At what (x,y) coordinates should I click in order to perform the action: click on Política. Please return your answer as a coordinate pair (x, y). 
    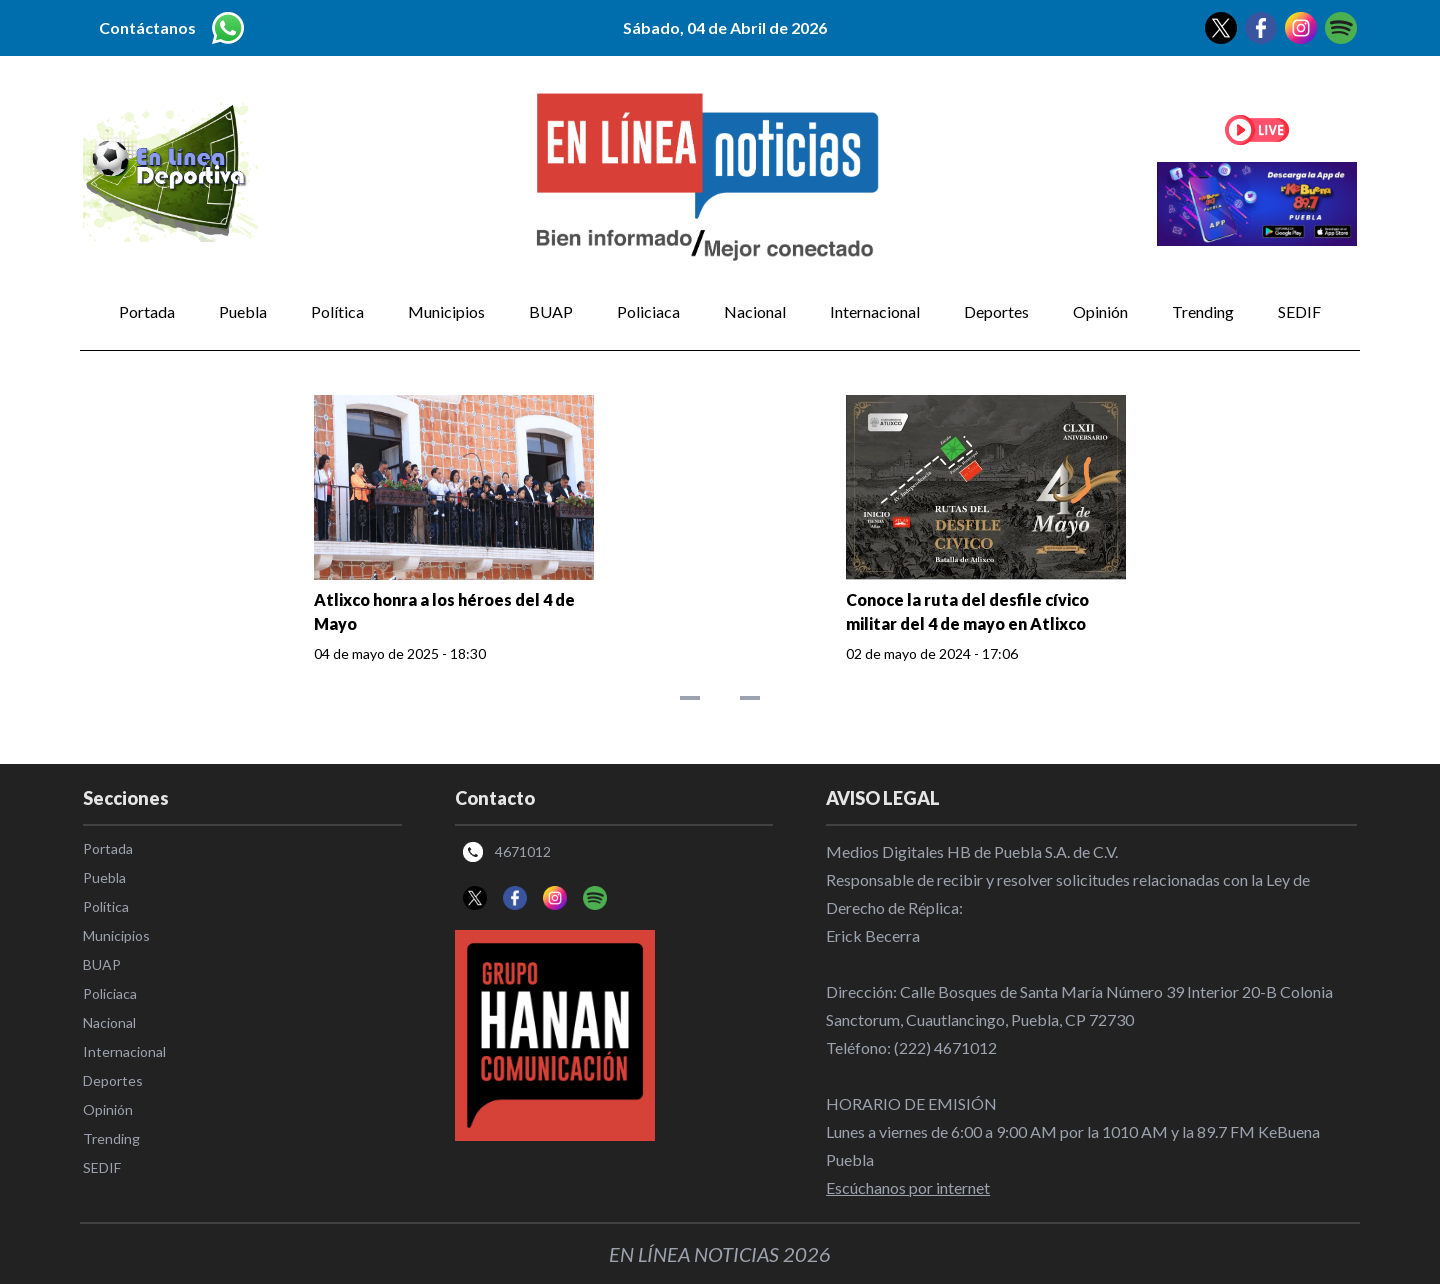
    Looking at the image, I should click on (337, 311).